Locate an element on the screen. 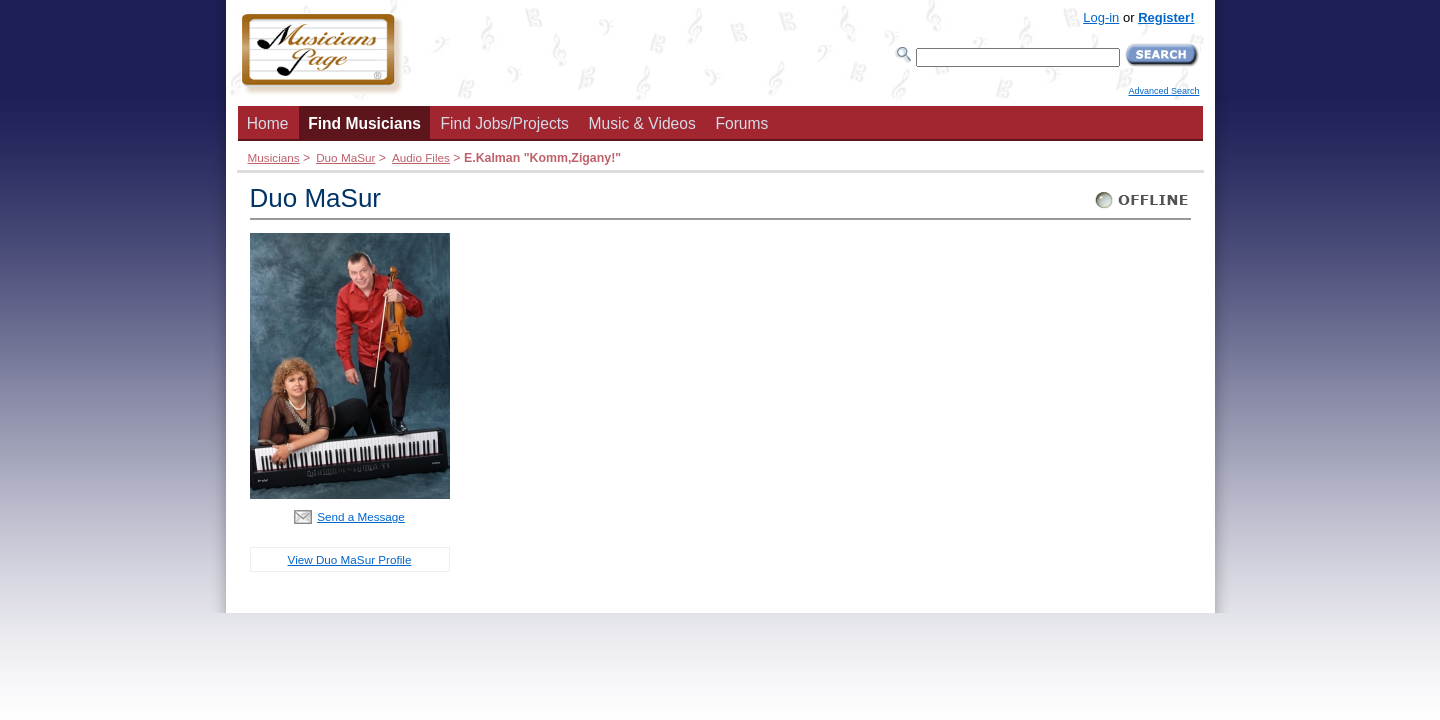  Find Musicians is located at coordinates (364, 123).